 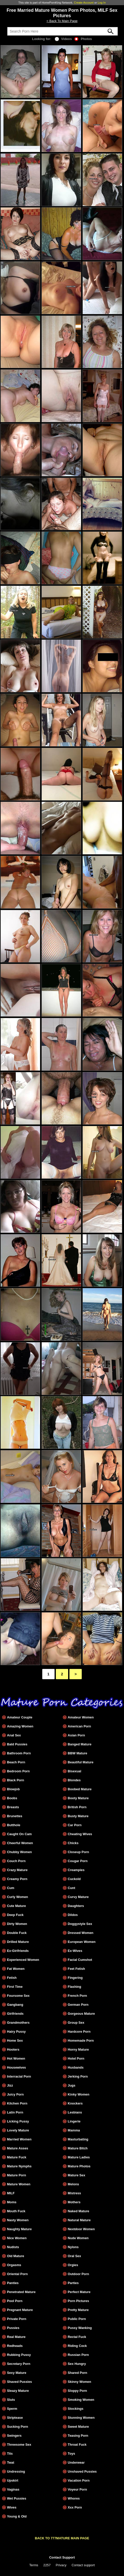 I want to click on Kitchen Porn, so click(x=17, y=2103).